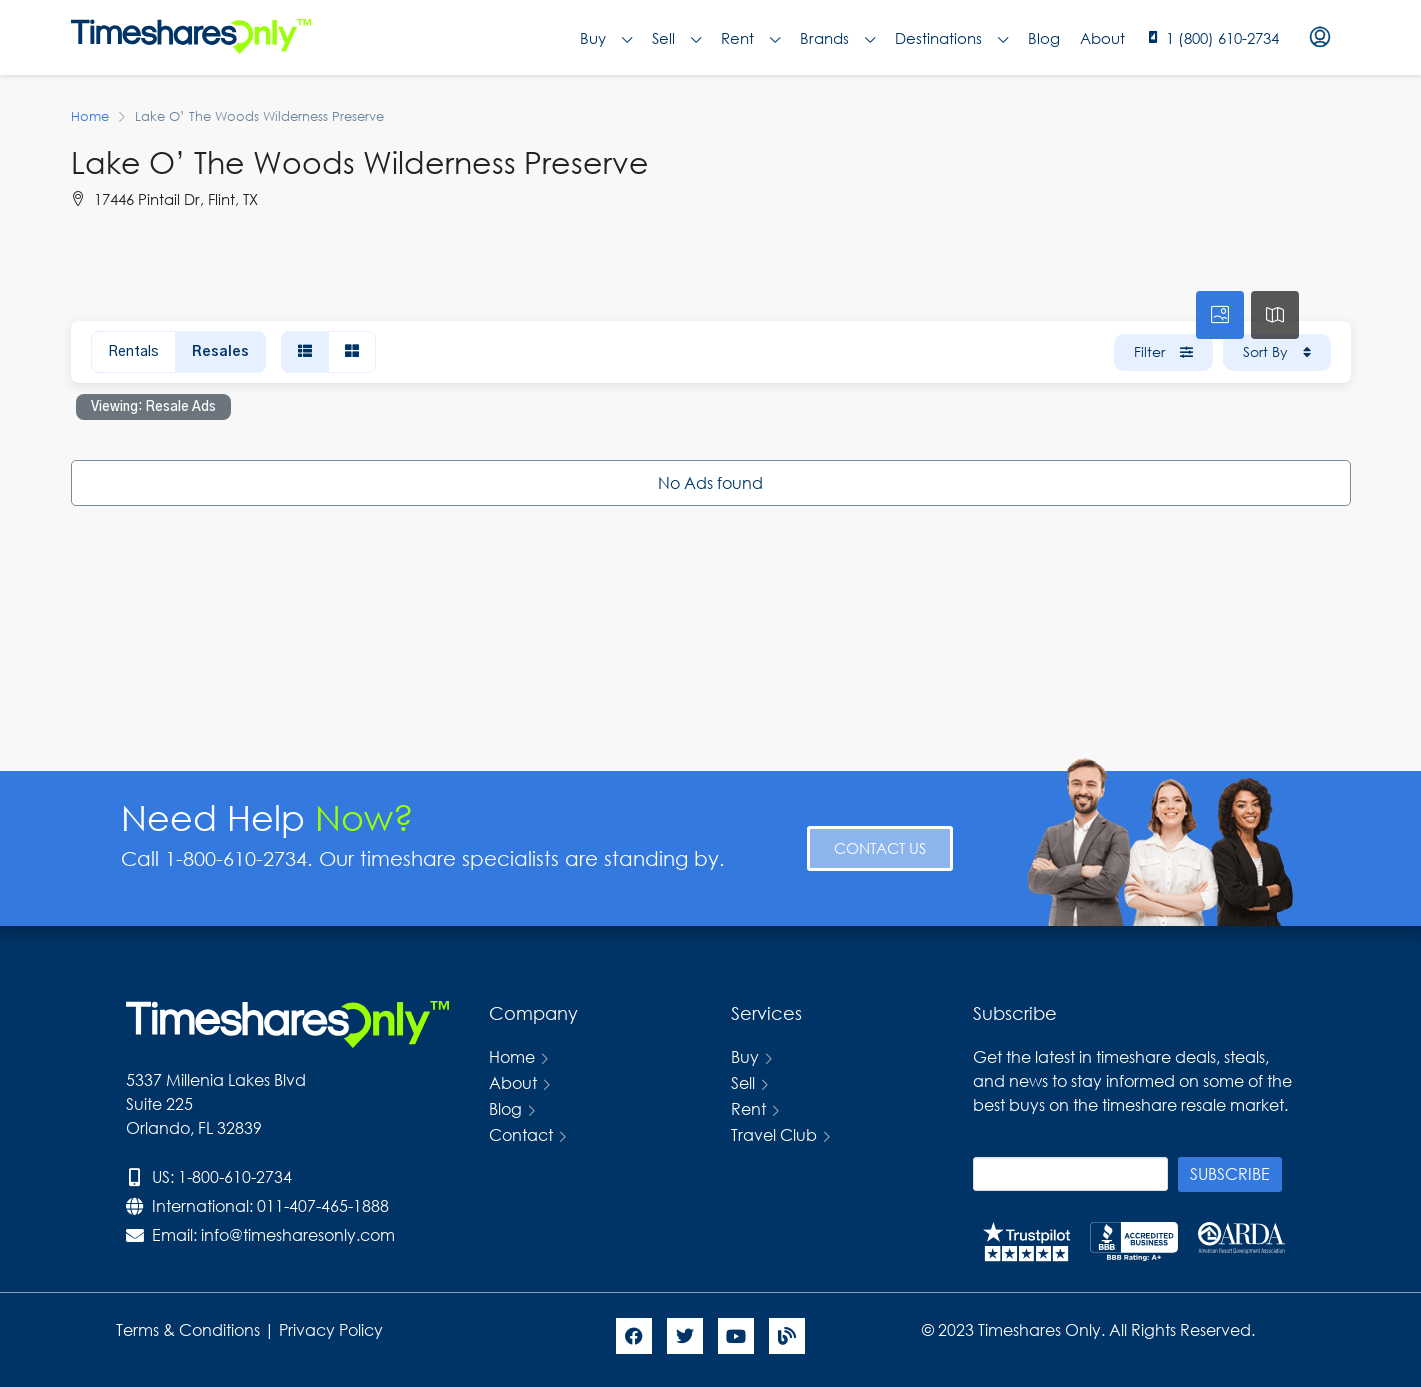 This screenshot has width=1421, height=1387. I want to click on Destinations, so click(951, 38).